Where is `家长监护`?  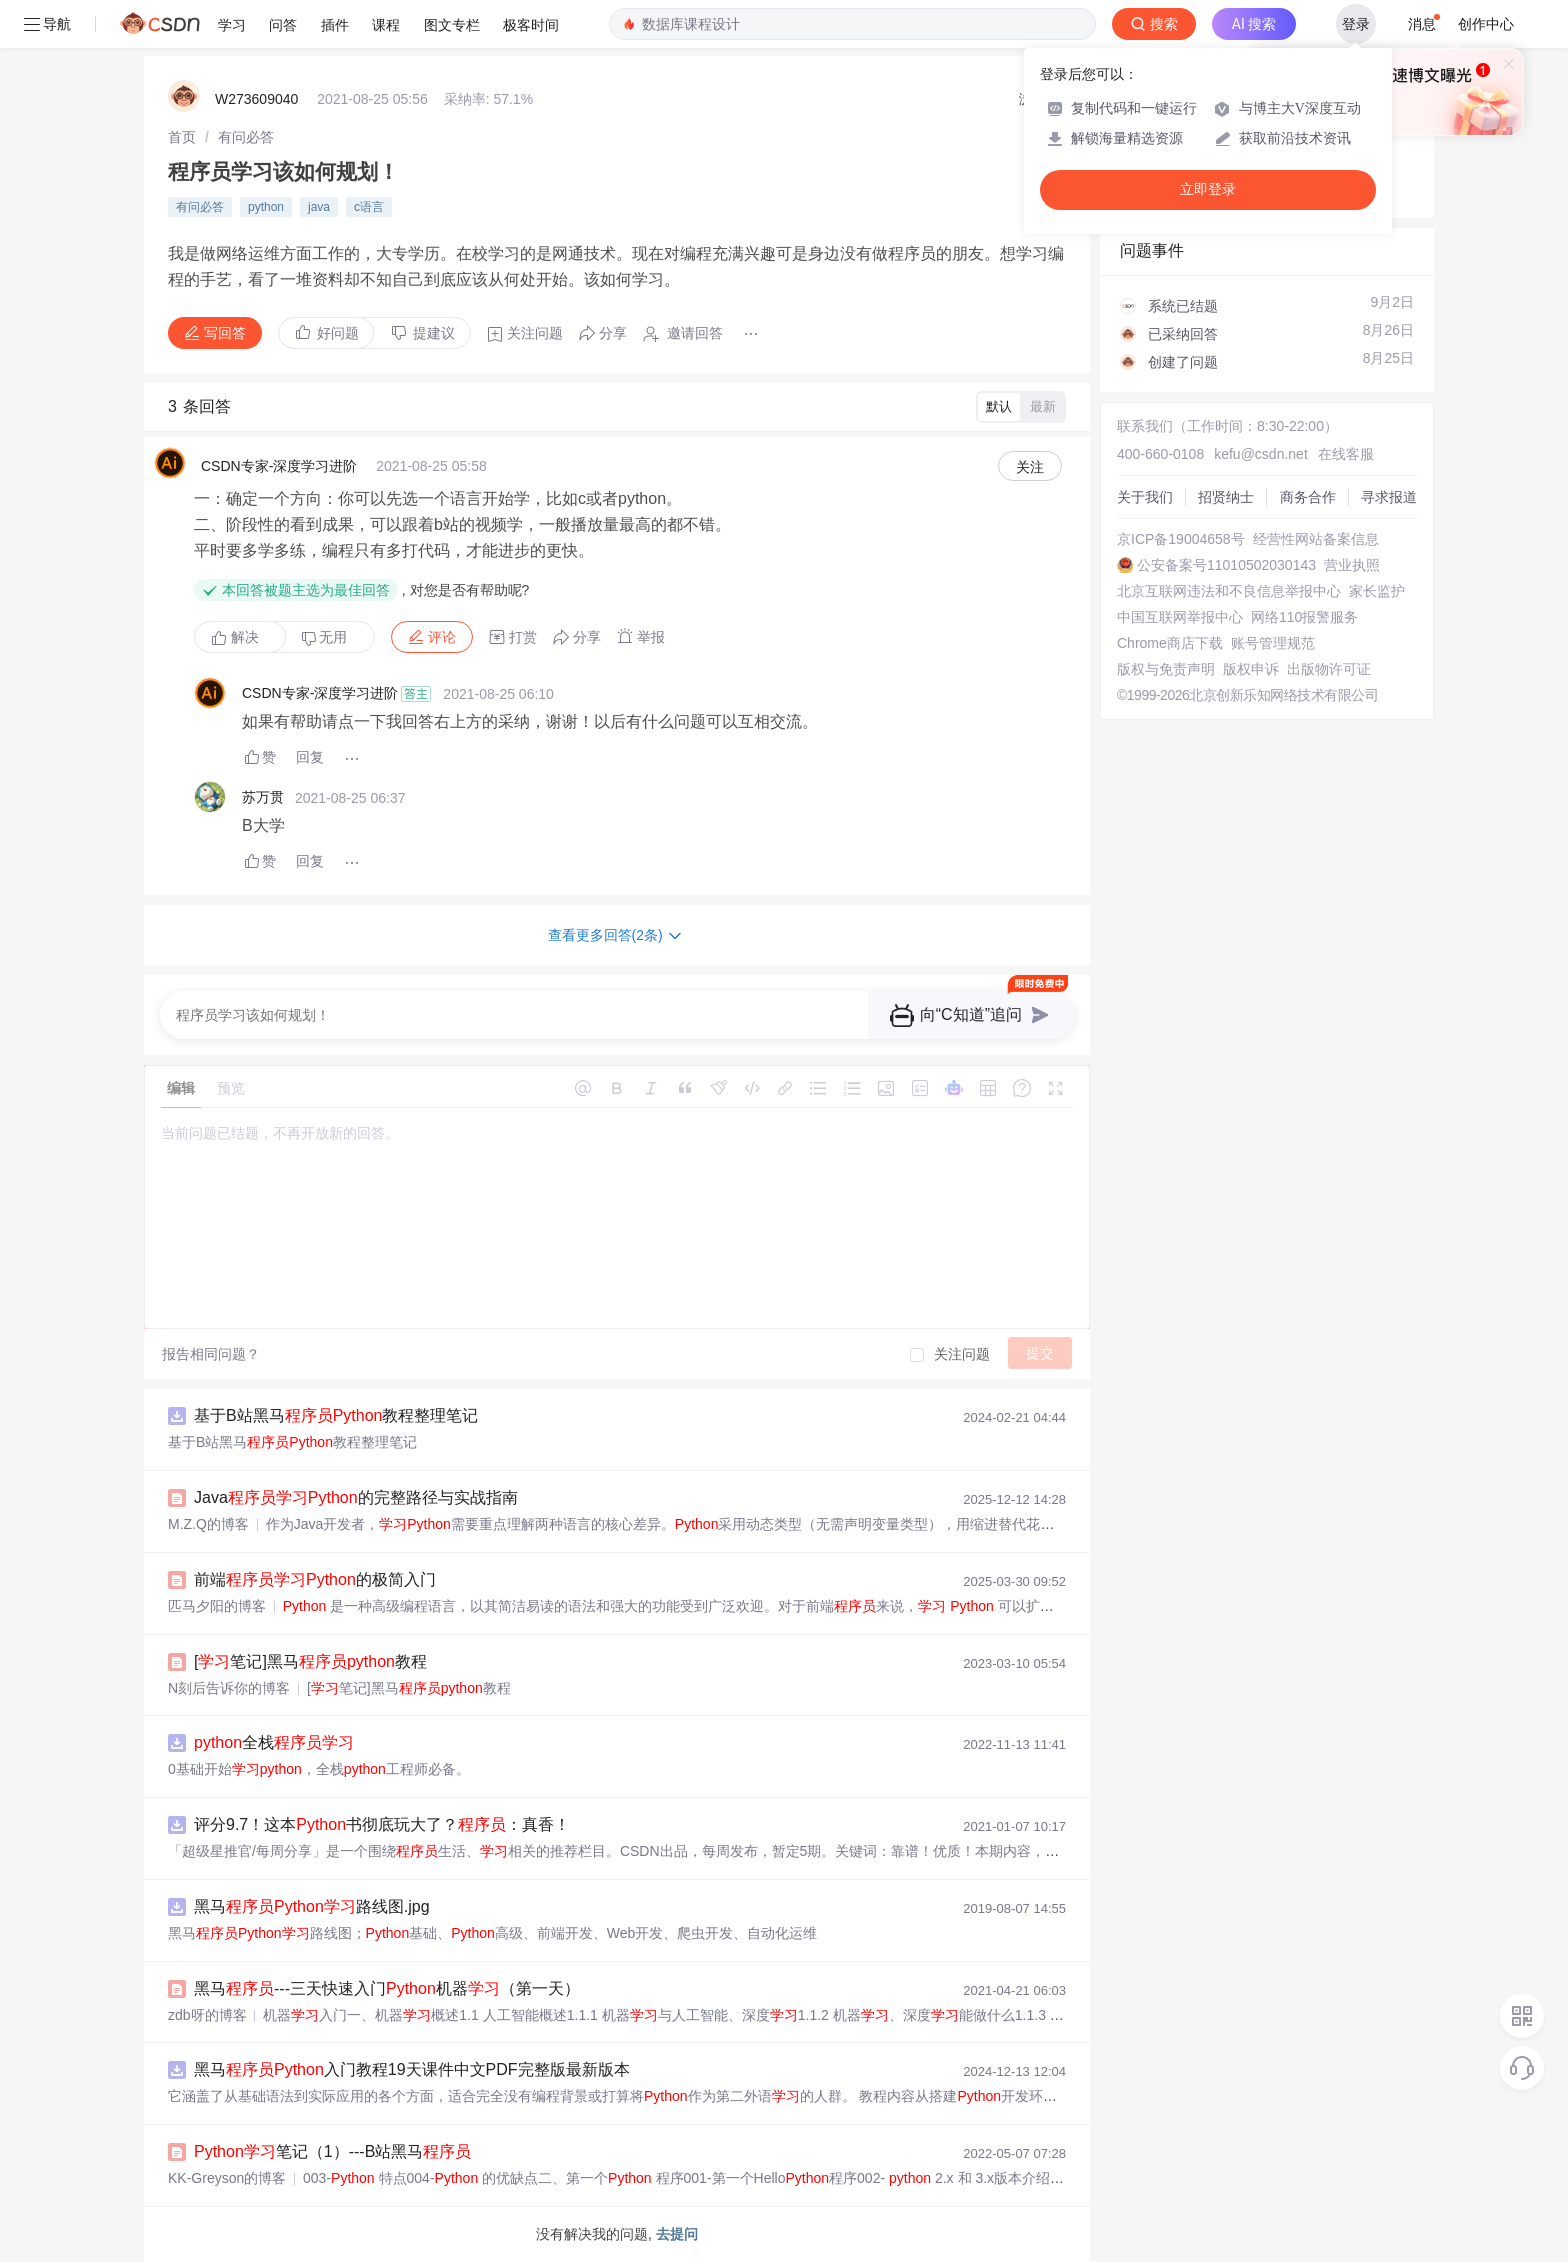 家长监护 is located at coordinates (1377, 591).